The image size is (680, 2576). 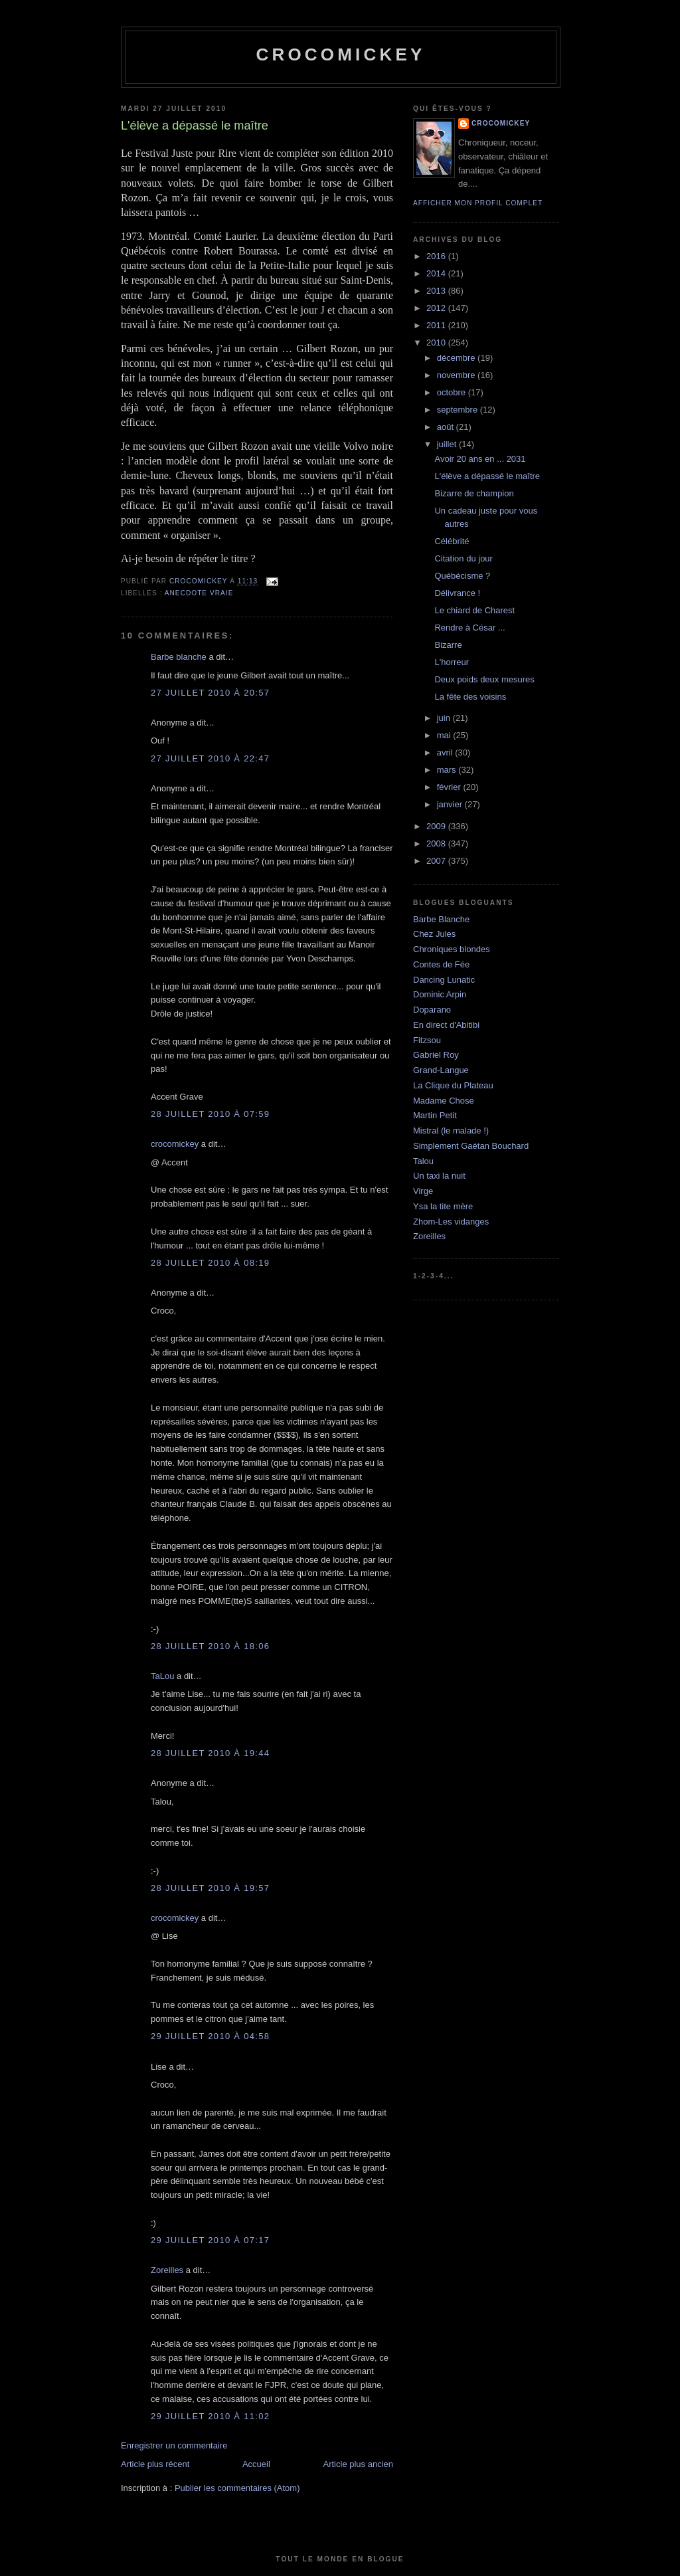 What do you see at coordinates (473, 493) in the screenshot?
I see `Bizarre de champion` at bounding box center [473, 493].